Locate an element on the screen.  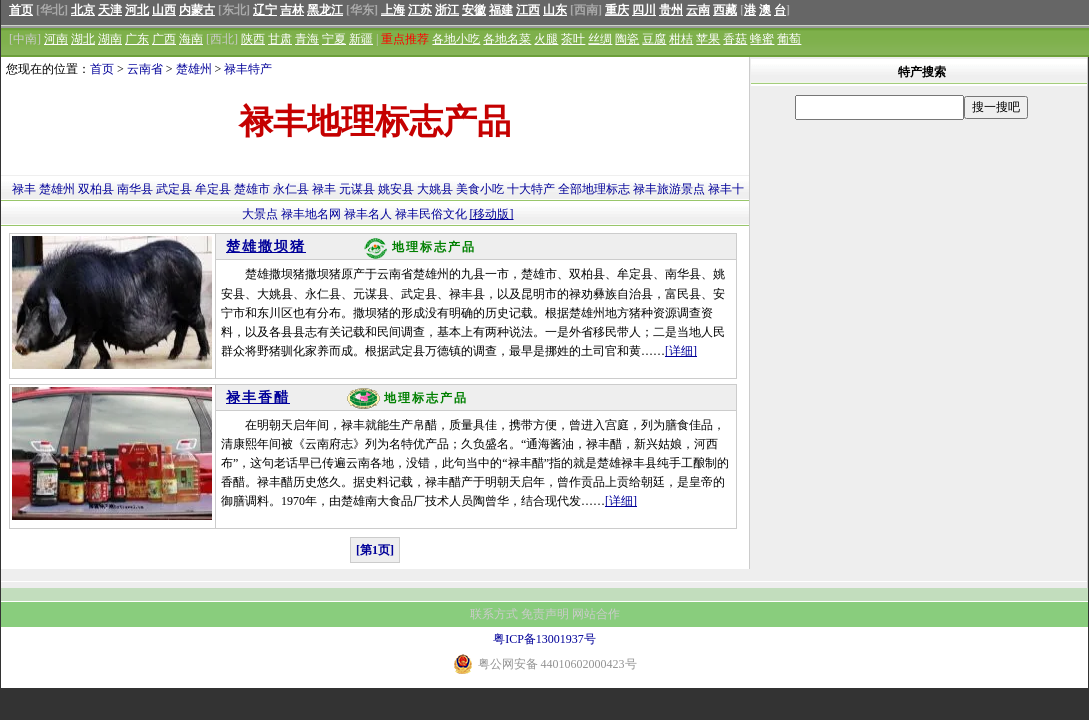
姚安县 is located at coordinates (396, 189).